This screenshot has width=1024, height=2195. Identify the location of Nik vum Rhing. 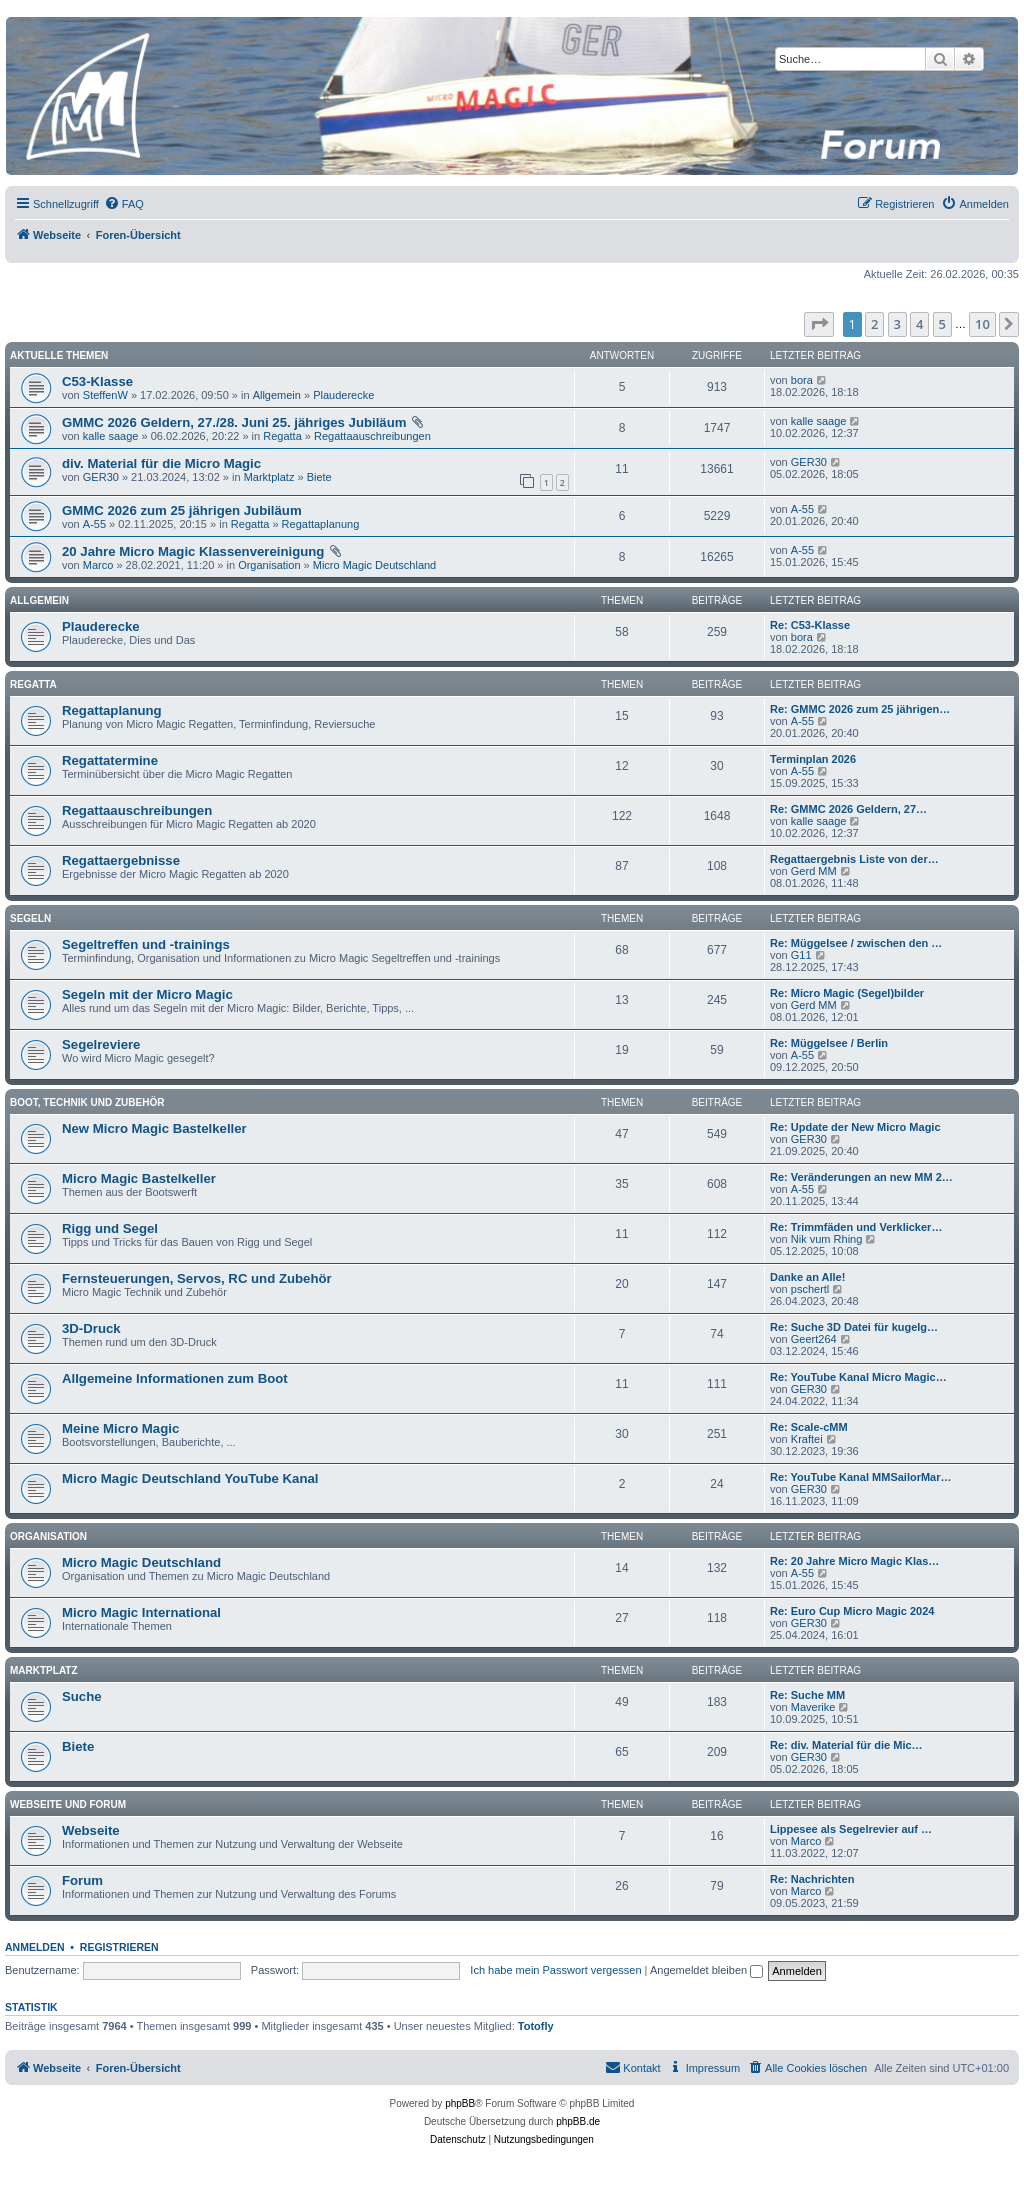
(827, 1239).